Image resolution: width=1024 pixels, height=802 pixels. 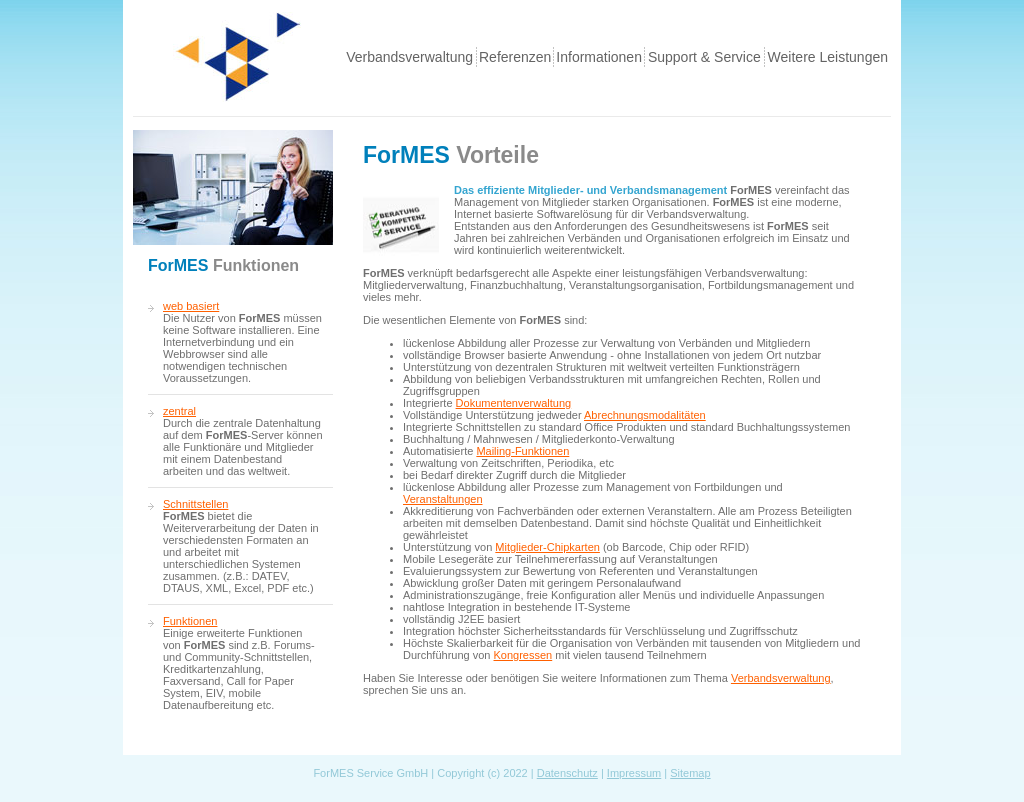 I want to click on Schnittstellen, so click(x=195, y=504).